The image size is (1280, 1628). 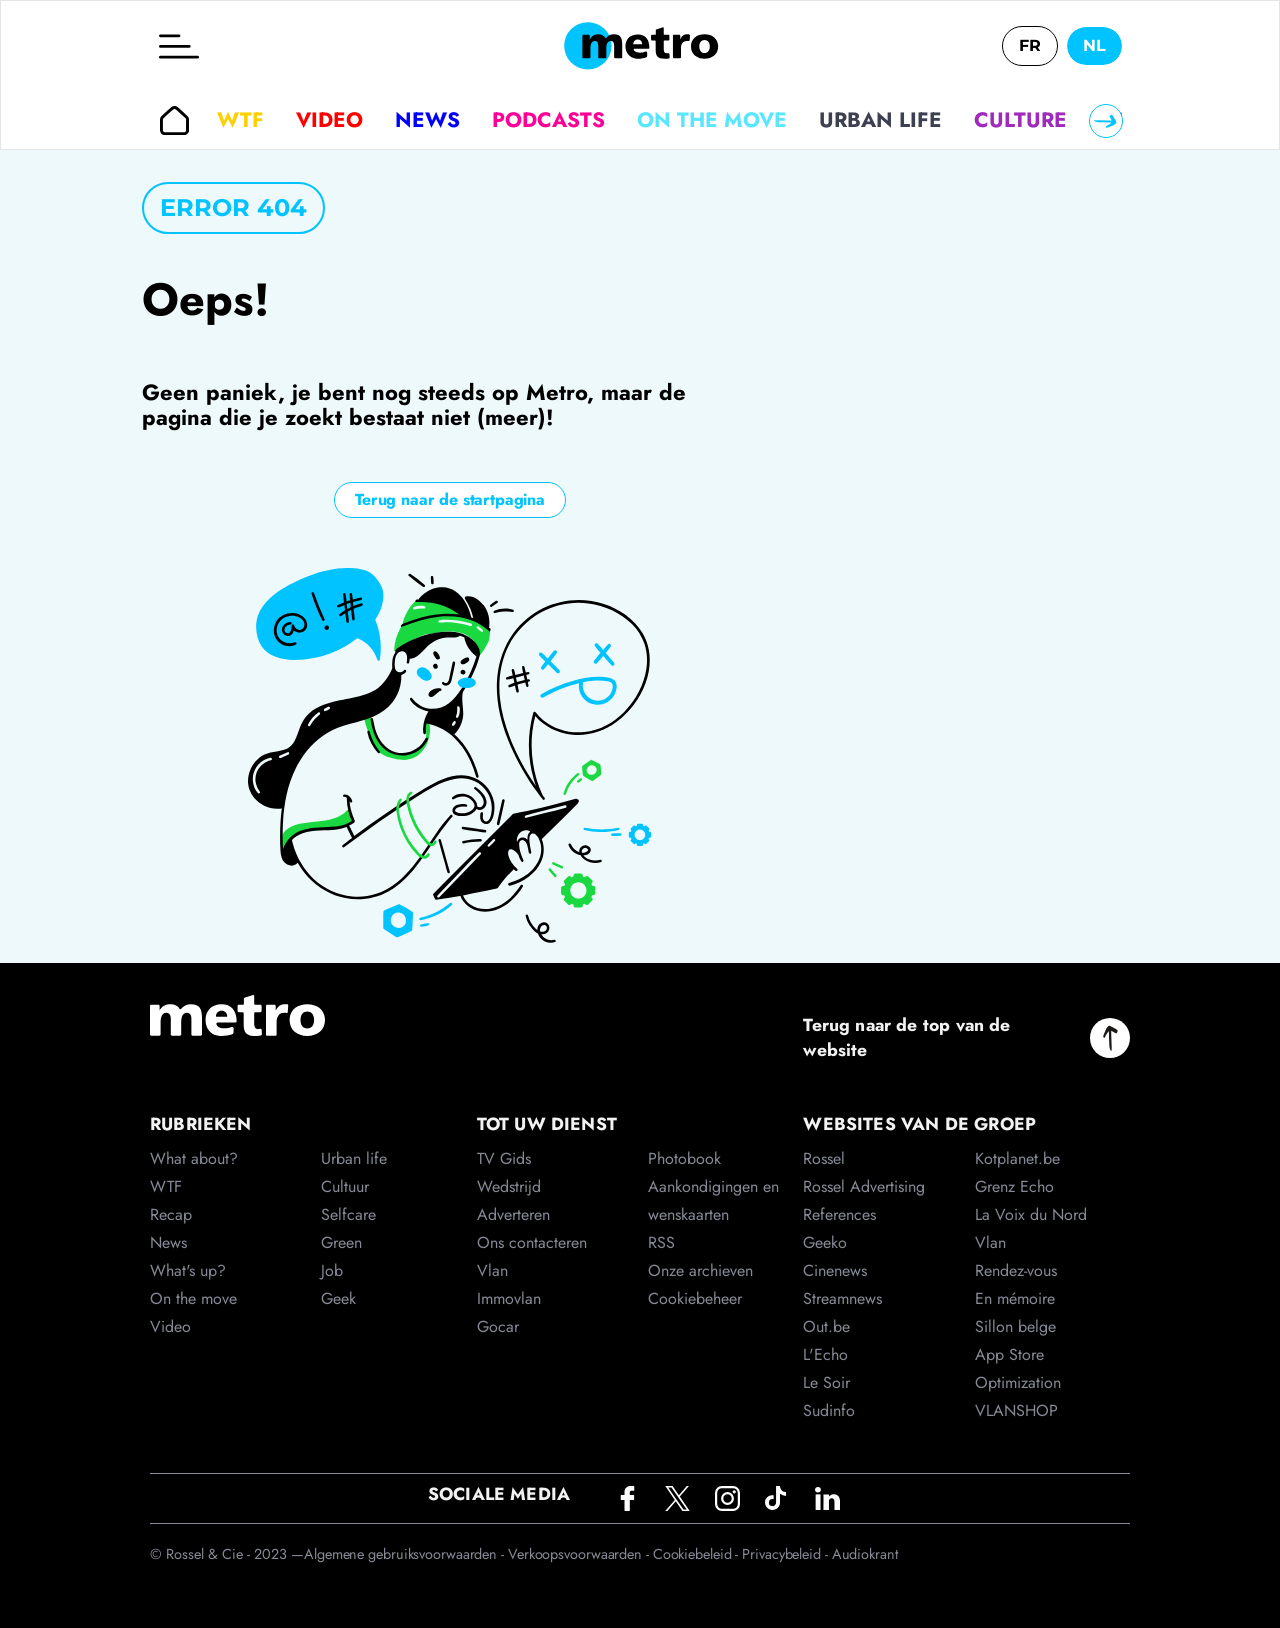 What do you see at coordinates (842, 1298) in the screenshot?
I see `Streamnews` at bounding box center [842, 1298].